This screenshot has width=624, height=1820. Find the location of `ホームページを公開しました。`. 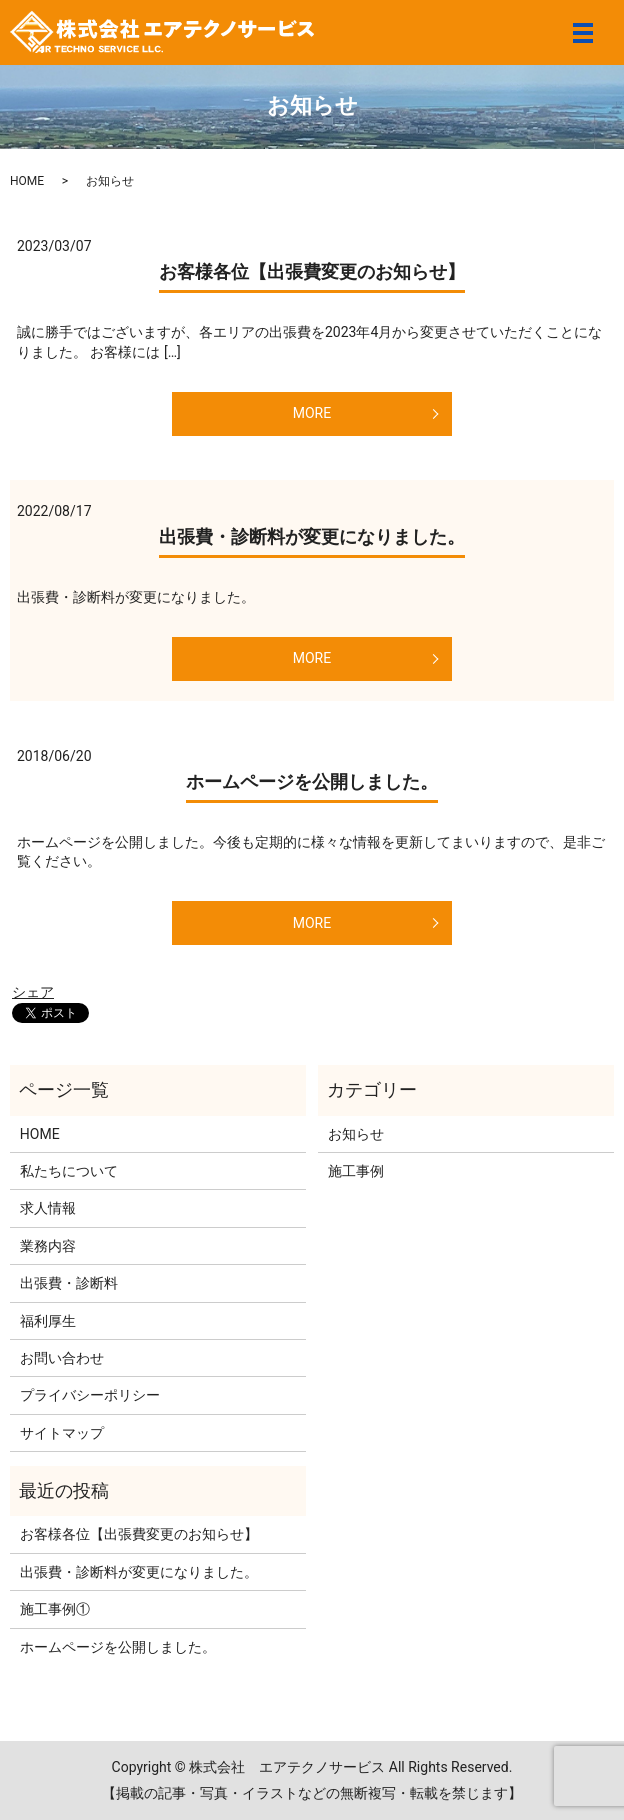

ホームページを公開しました。 is located at coordinates (312, 781).